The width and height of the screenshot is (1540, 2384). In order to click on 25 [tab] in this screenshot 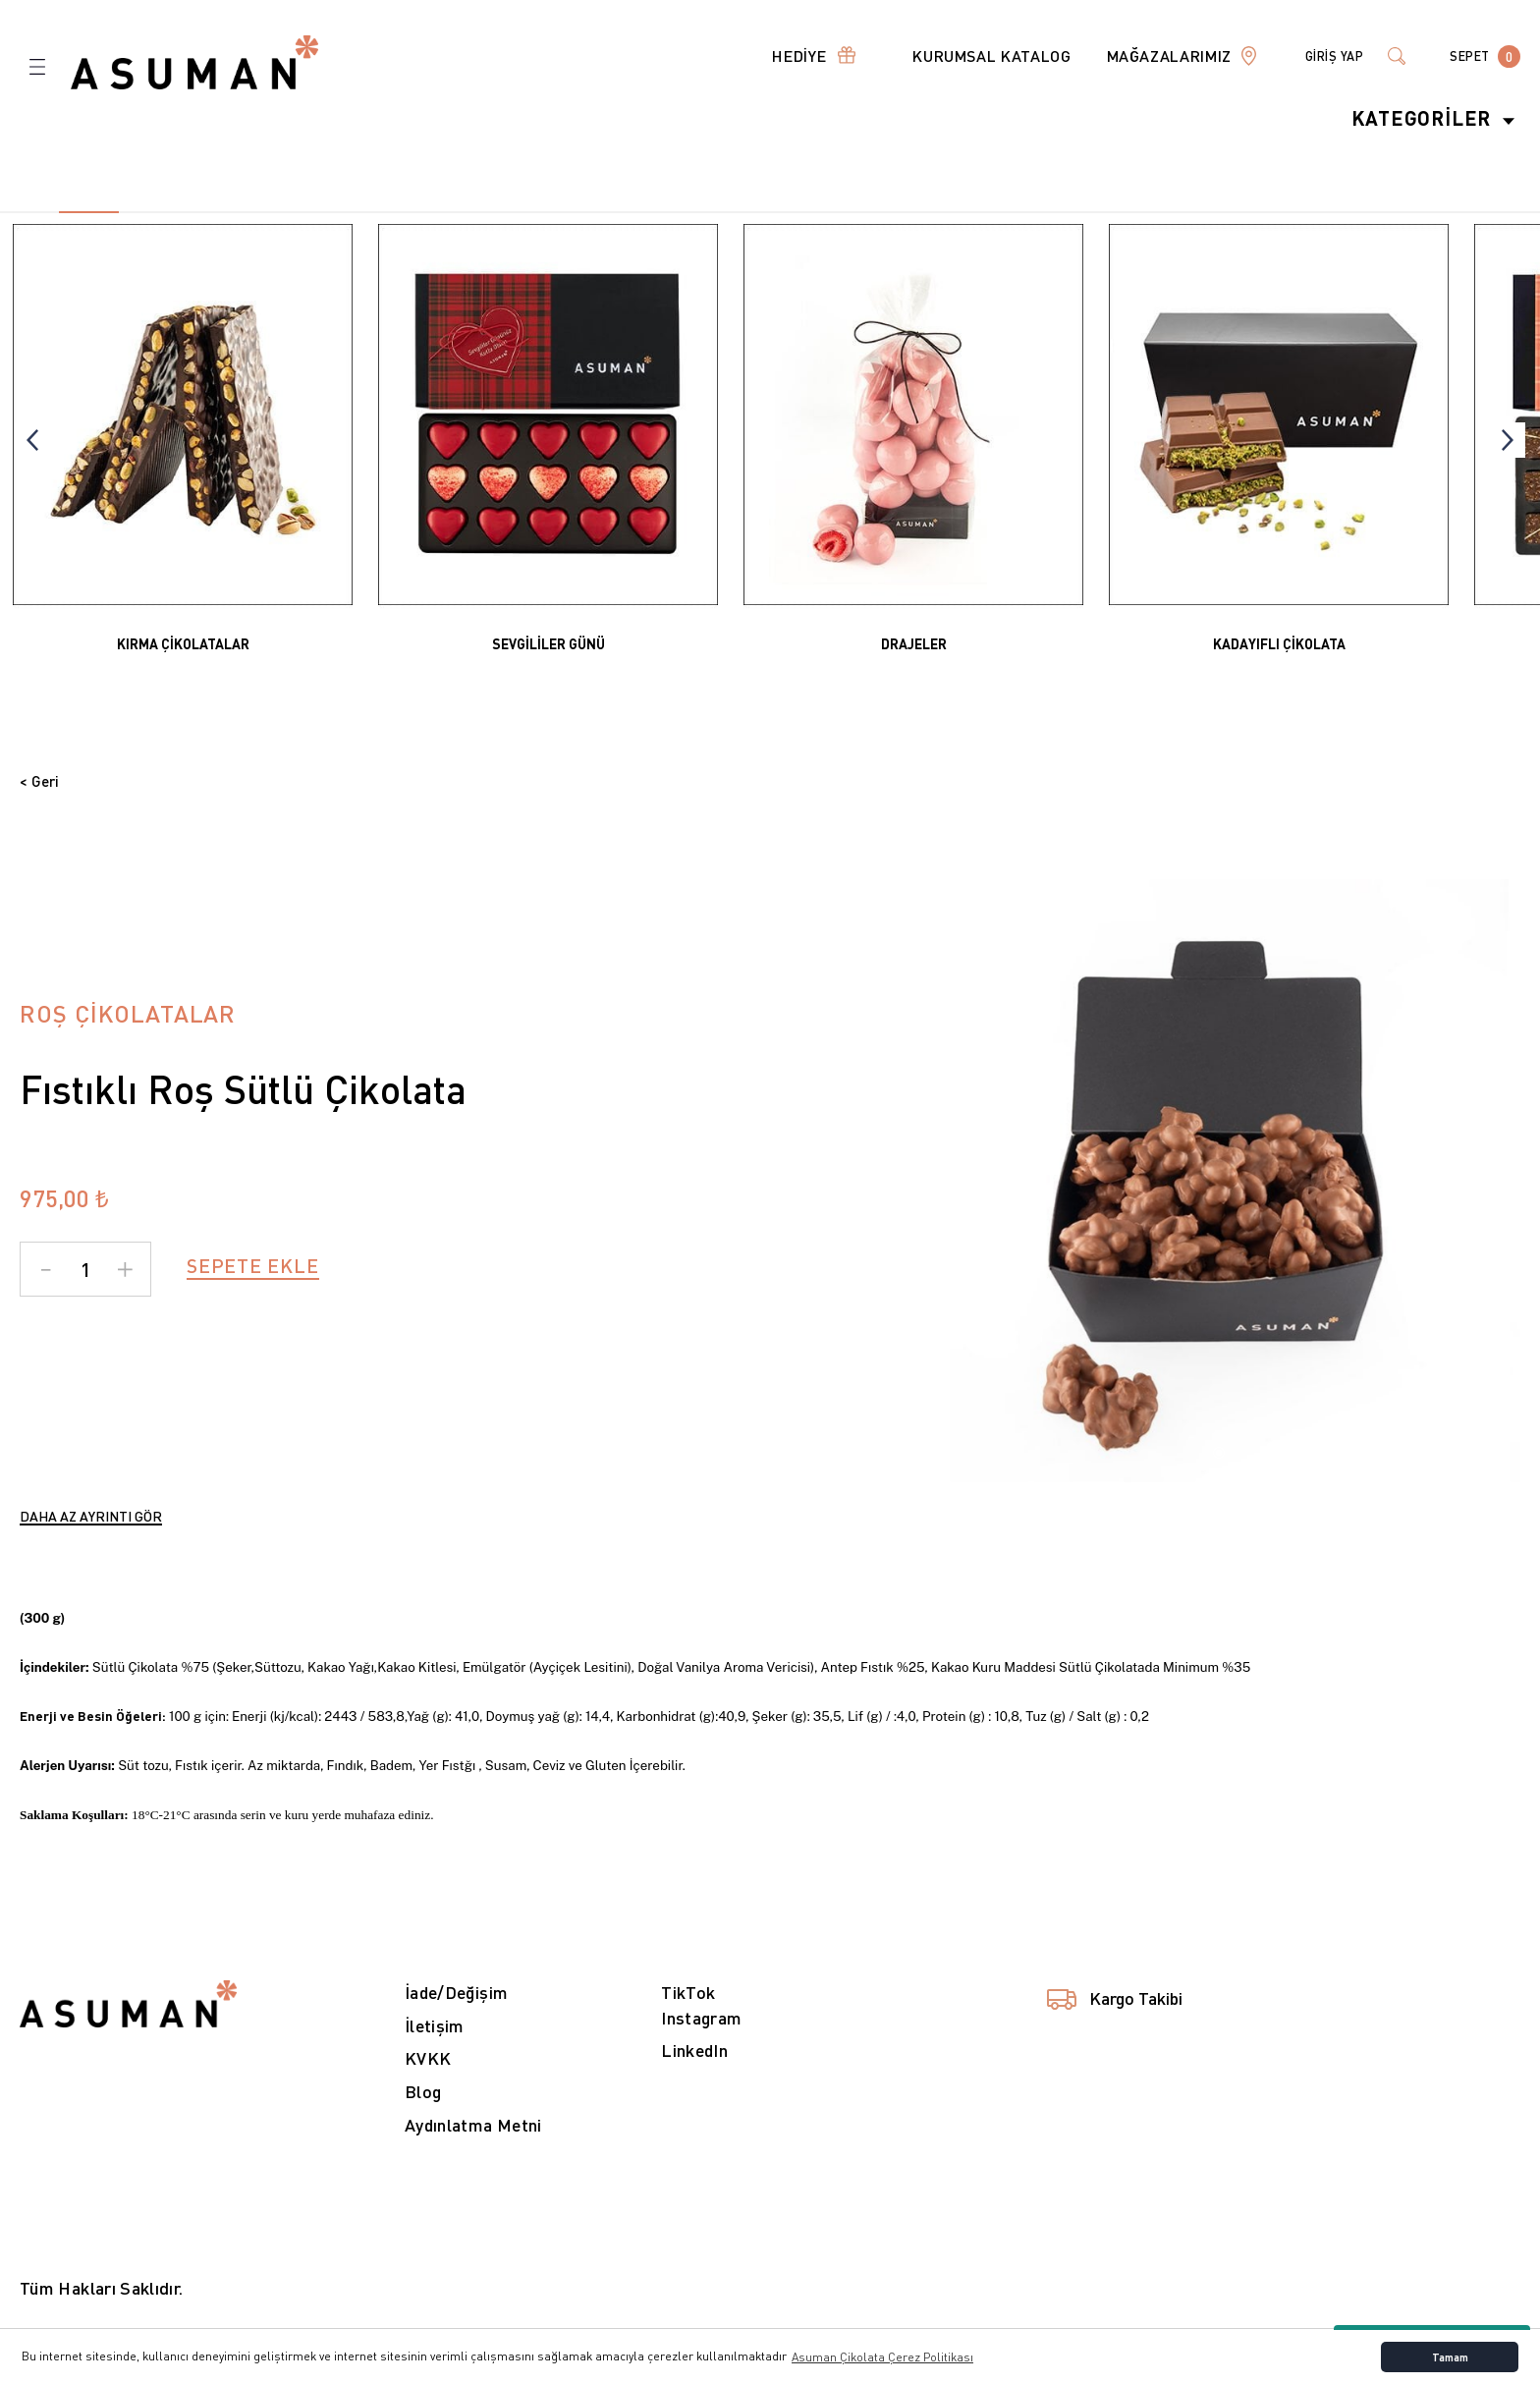, I will do `click(1450, 212)`.